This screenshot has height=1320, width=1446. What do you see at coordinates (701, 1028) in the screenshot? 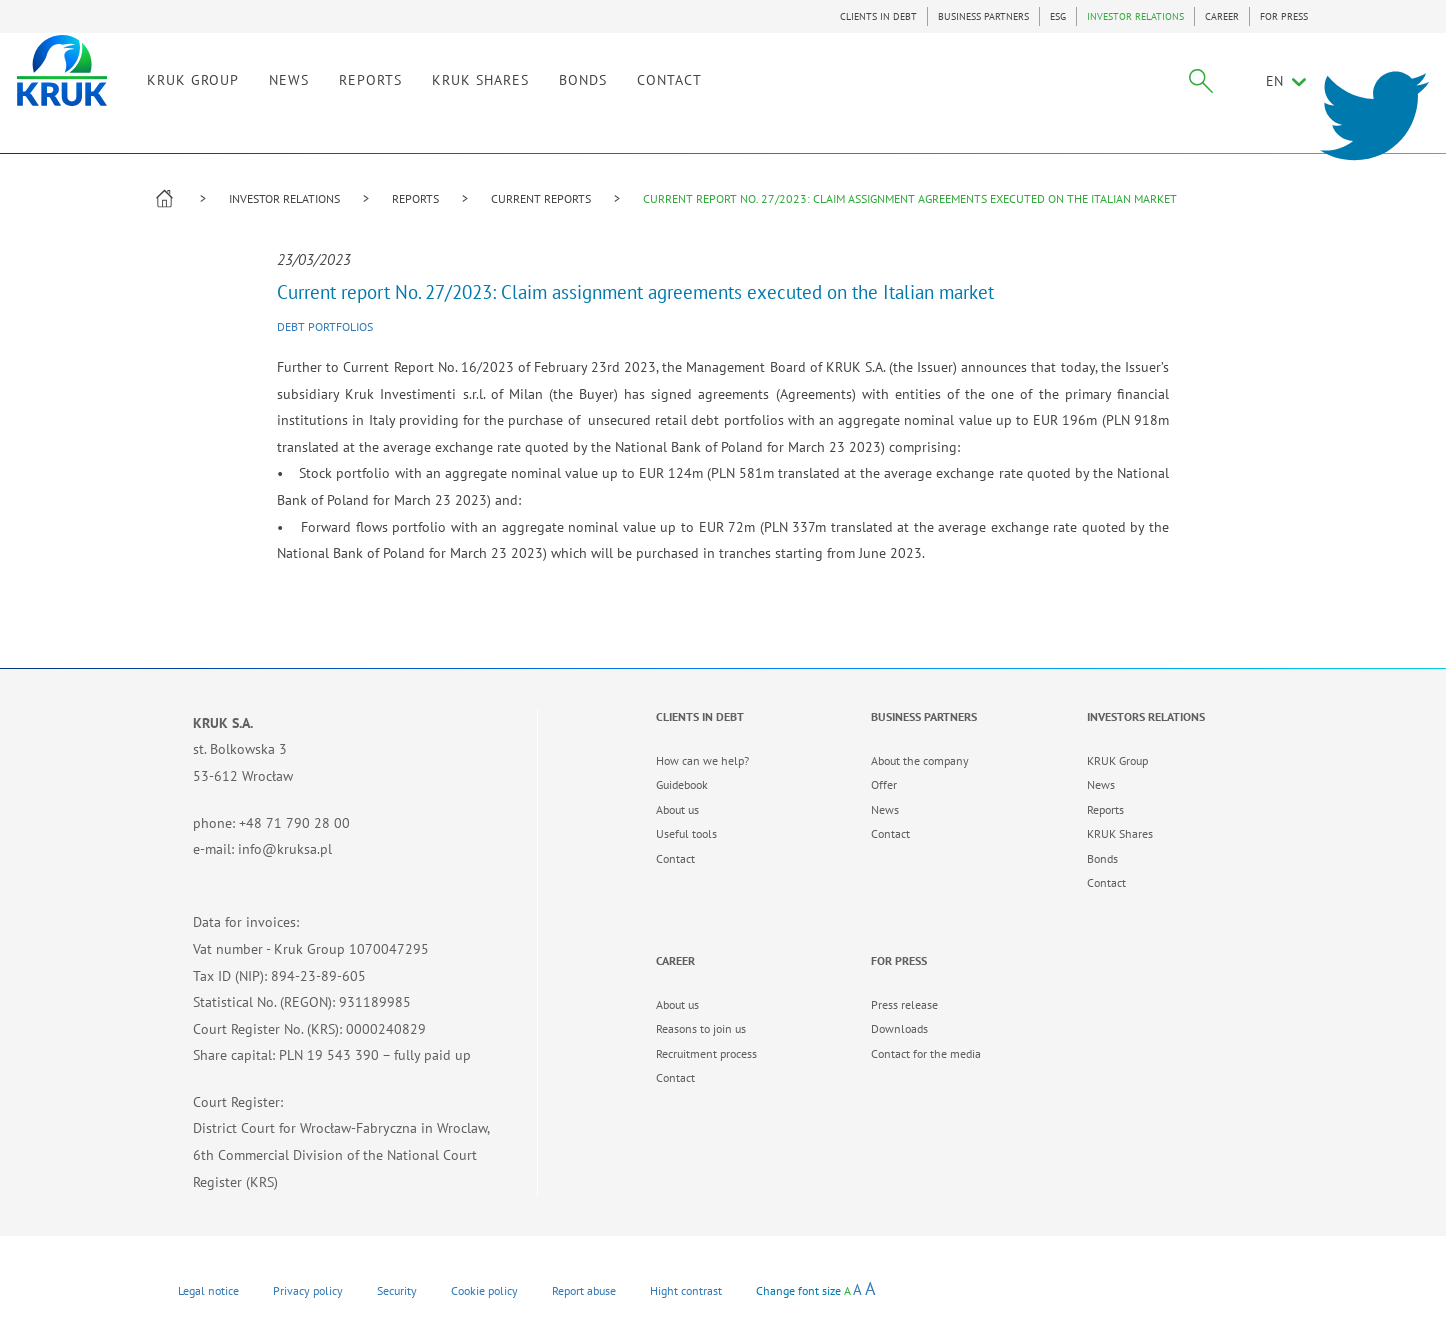
I see `Reasons to join us` at bounding box center [701, 1028].